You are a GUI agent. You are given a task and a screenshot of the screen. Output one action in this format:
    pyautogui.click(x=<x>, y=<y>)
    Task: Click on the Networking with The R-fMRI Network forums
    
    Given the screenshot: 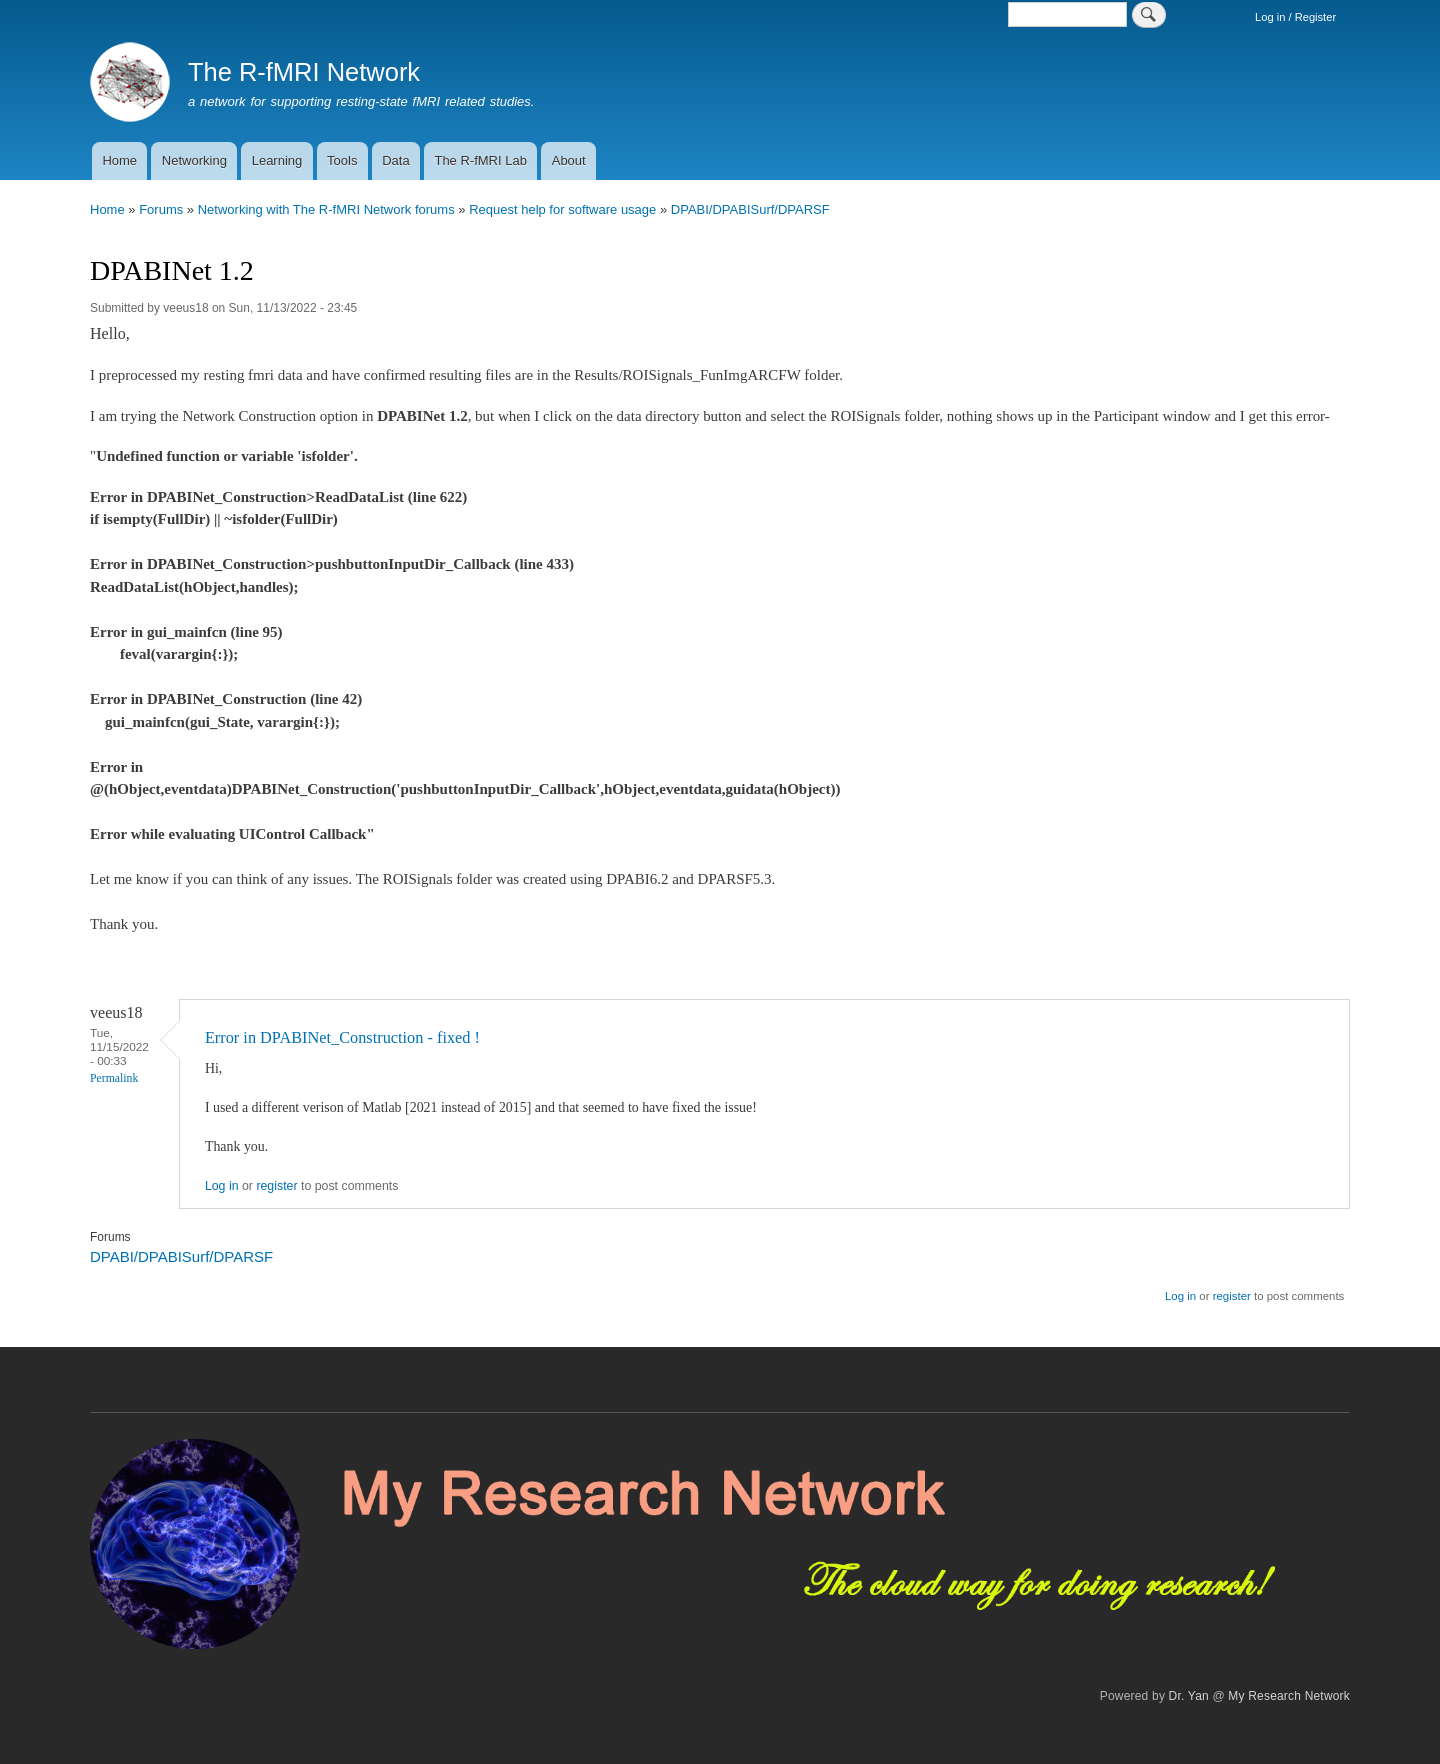 What is the action you would take?
    pyautogui.click(x=326, y=209)
    